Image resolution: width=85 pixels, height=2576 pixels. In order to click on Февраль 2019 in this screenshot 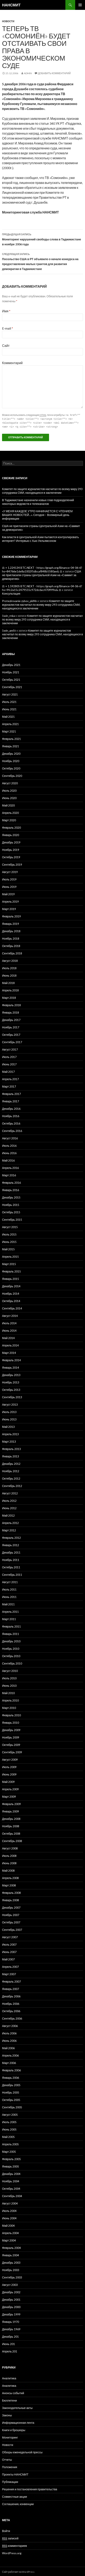, I will do `click(11, 915)`.